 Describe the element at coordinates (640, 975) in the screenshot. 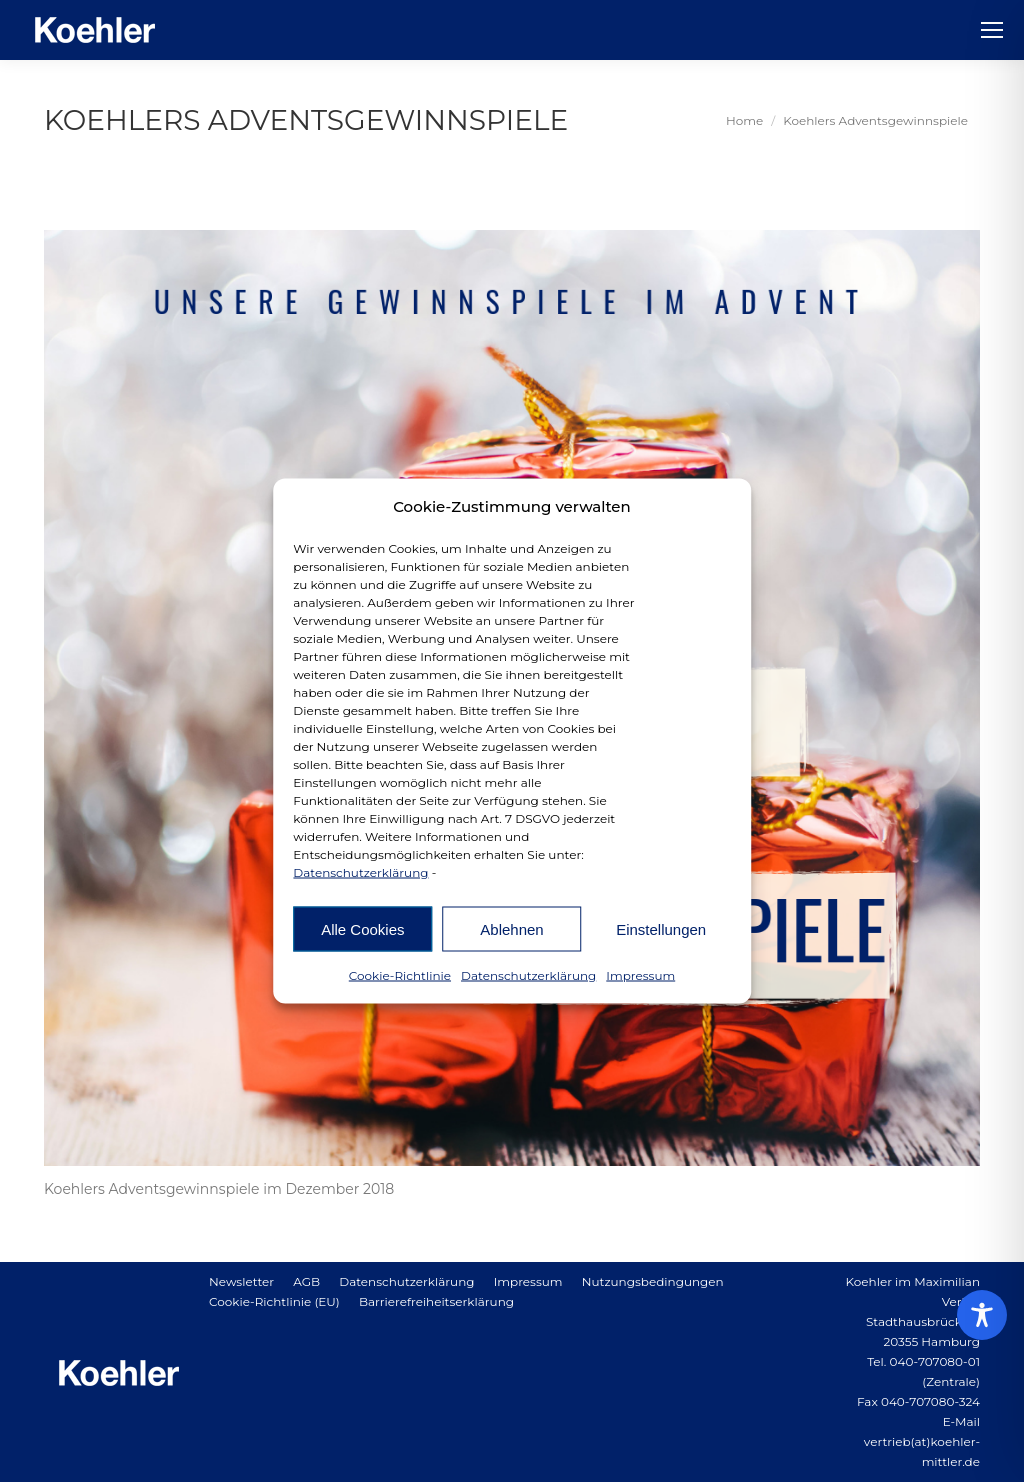

I see `Impressum` at that location.